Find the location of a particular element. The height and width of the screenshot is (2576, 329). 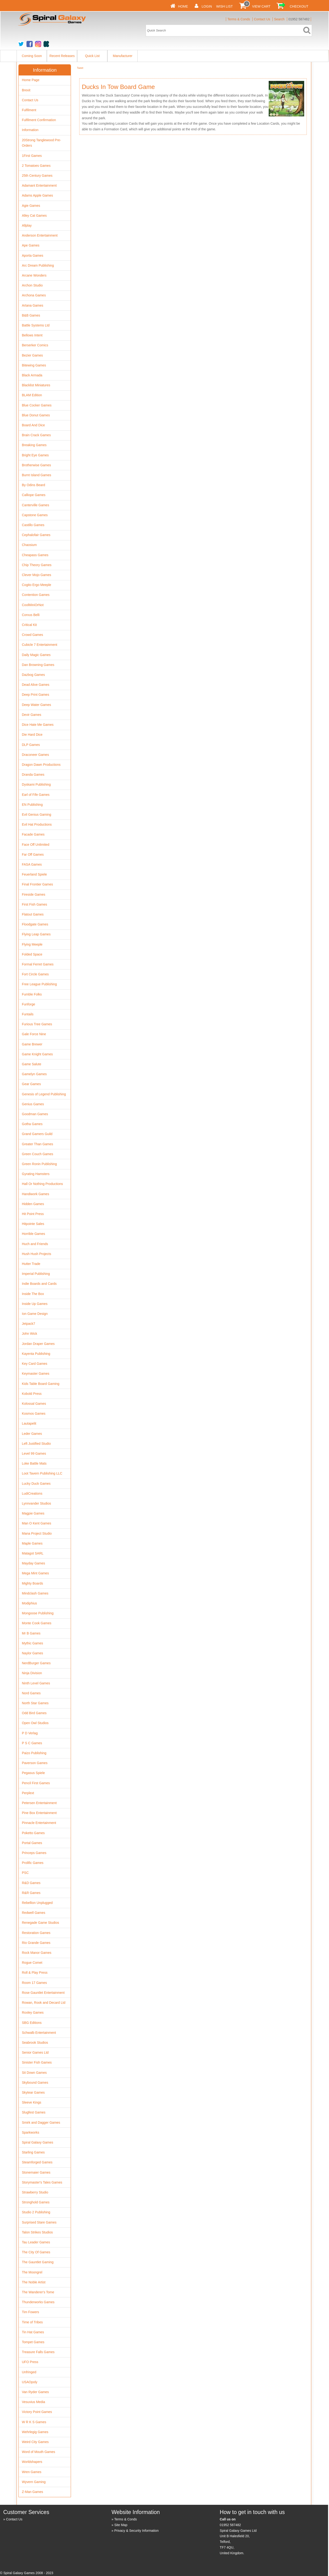

Breaking Games is located at coordinates (34, 445).